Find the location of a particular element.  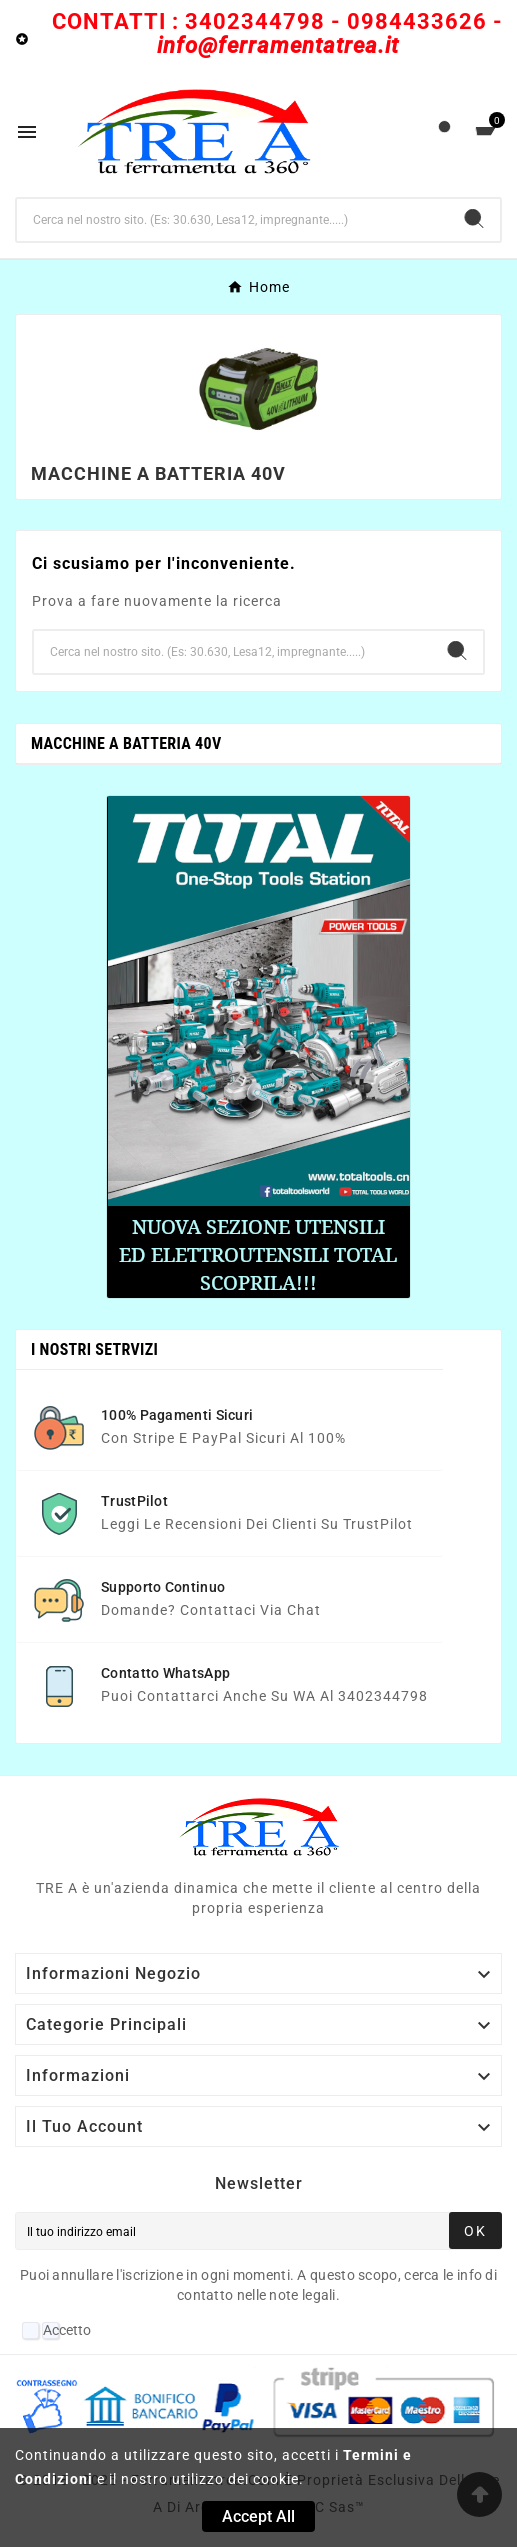

[Search] is located at coordinates (474, 218).